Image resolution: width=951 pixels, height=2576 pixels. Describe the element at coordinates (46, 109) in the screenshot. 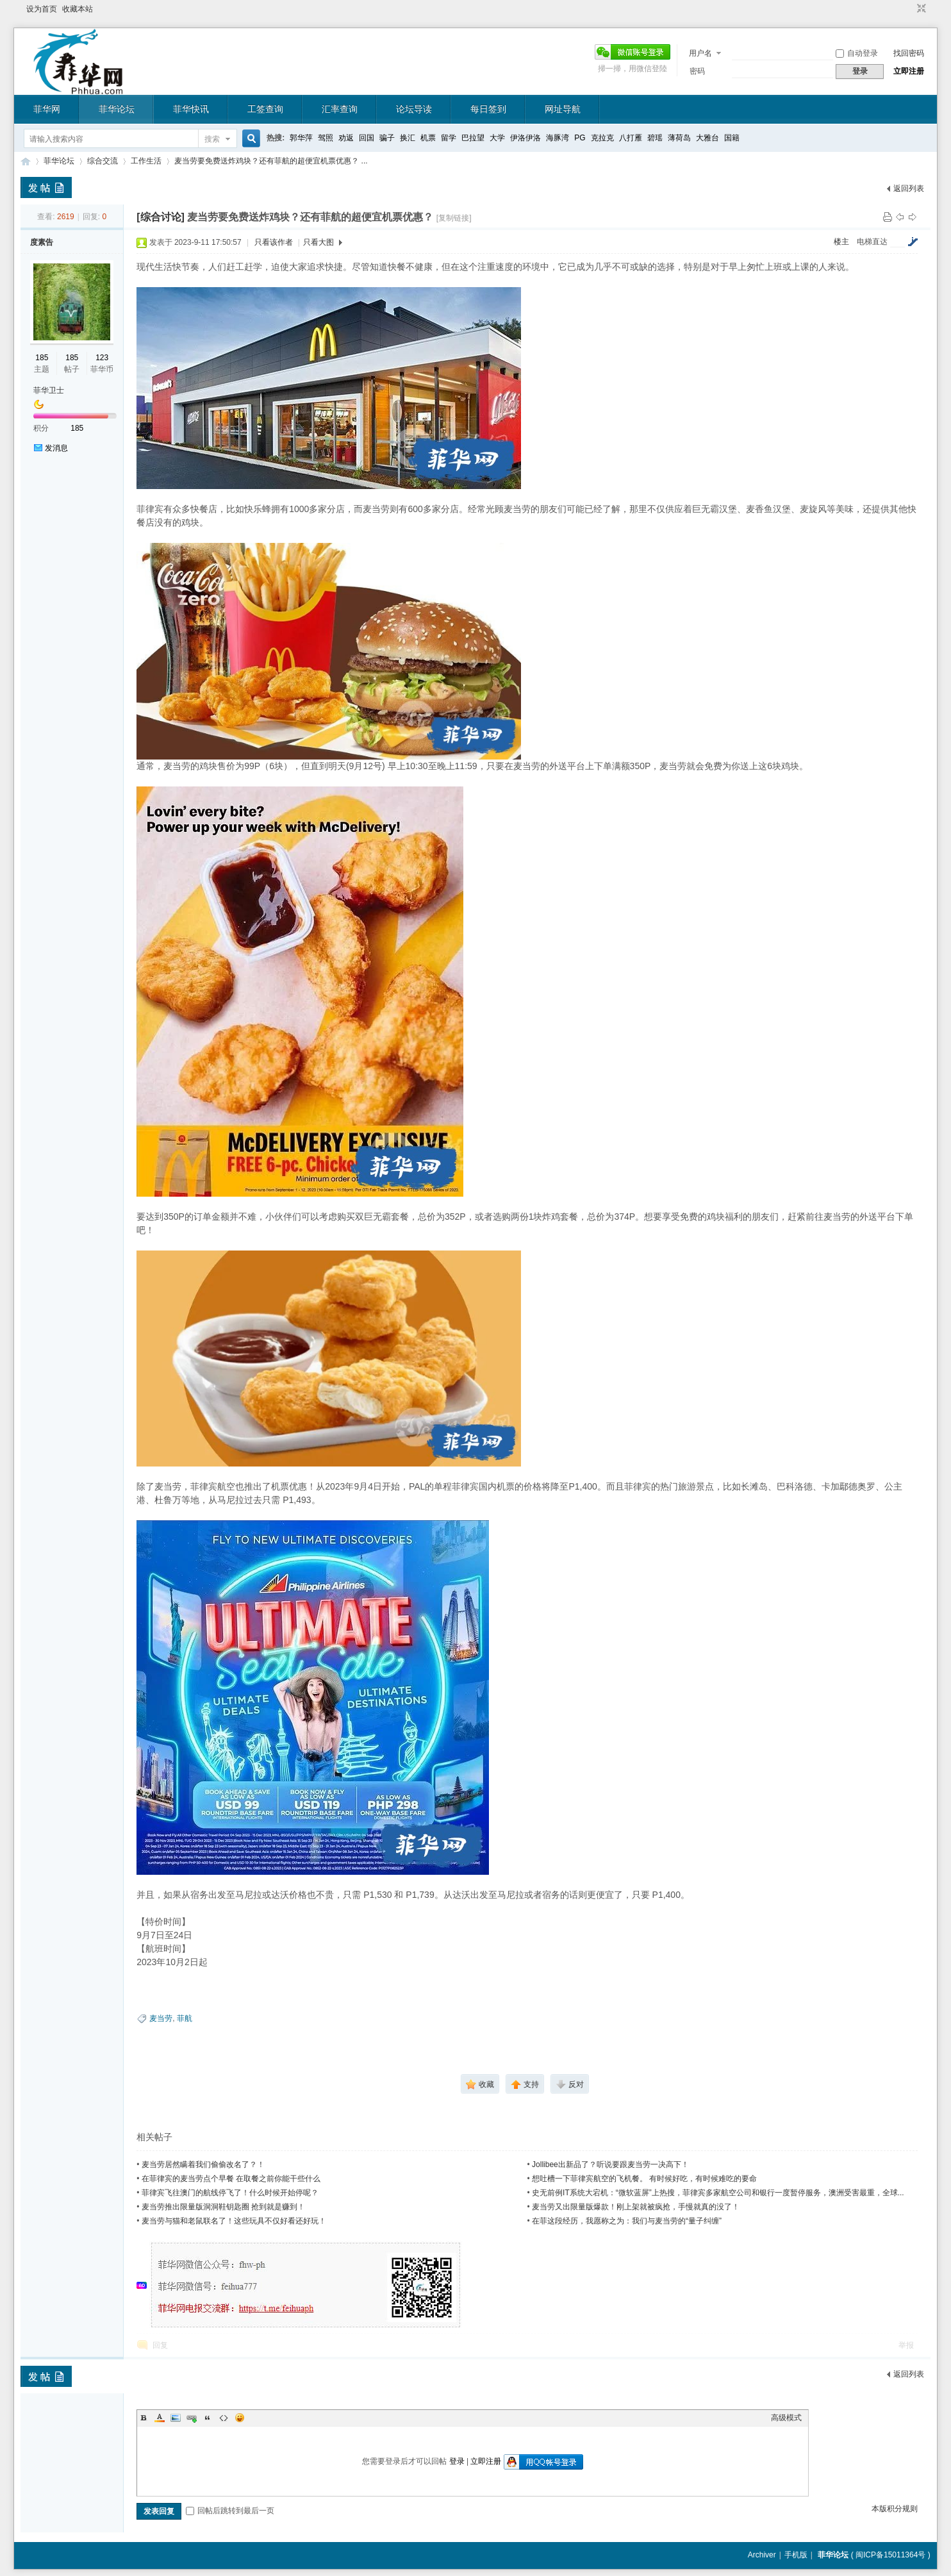

I see `菲华网` at that location.